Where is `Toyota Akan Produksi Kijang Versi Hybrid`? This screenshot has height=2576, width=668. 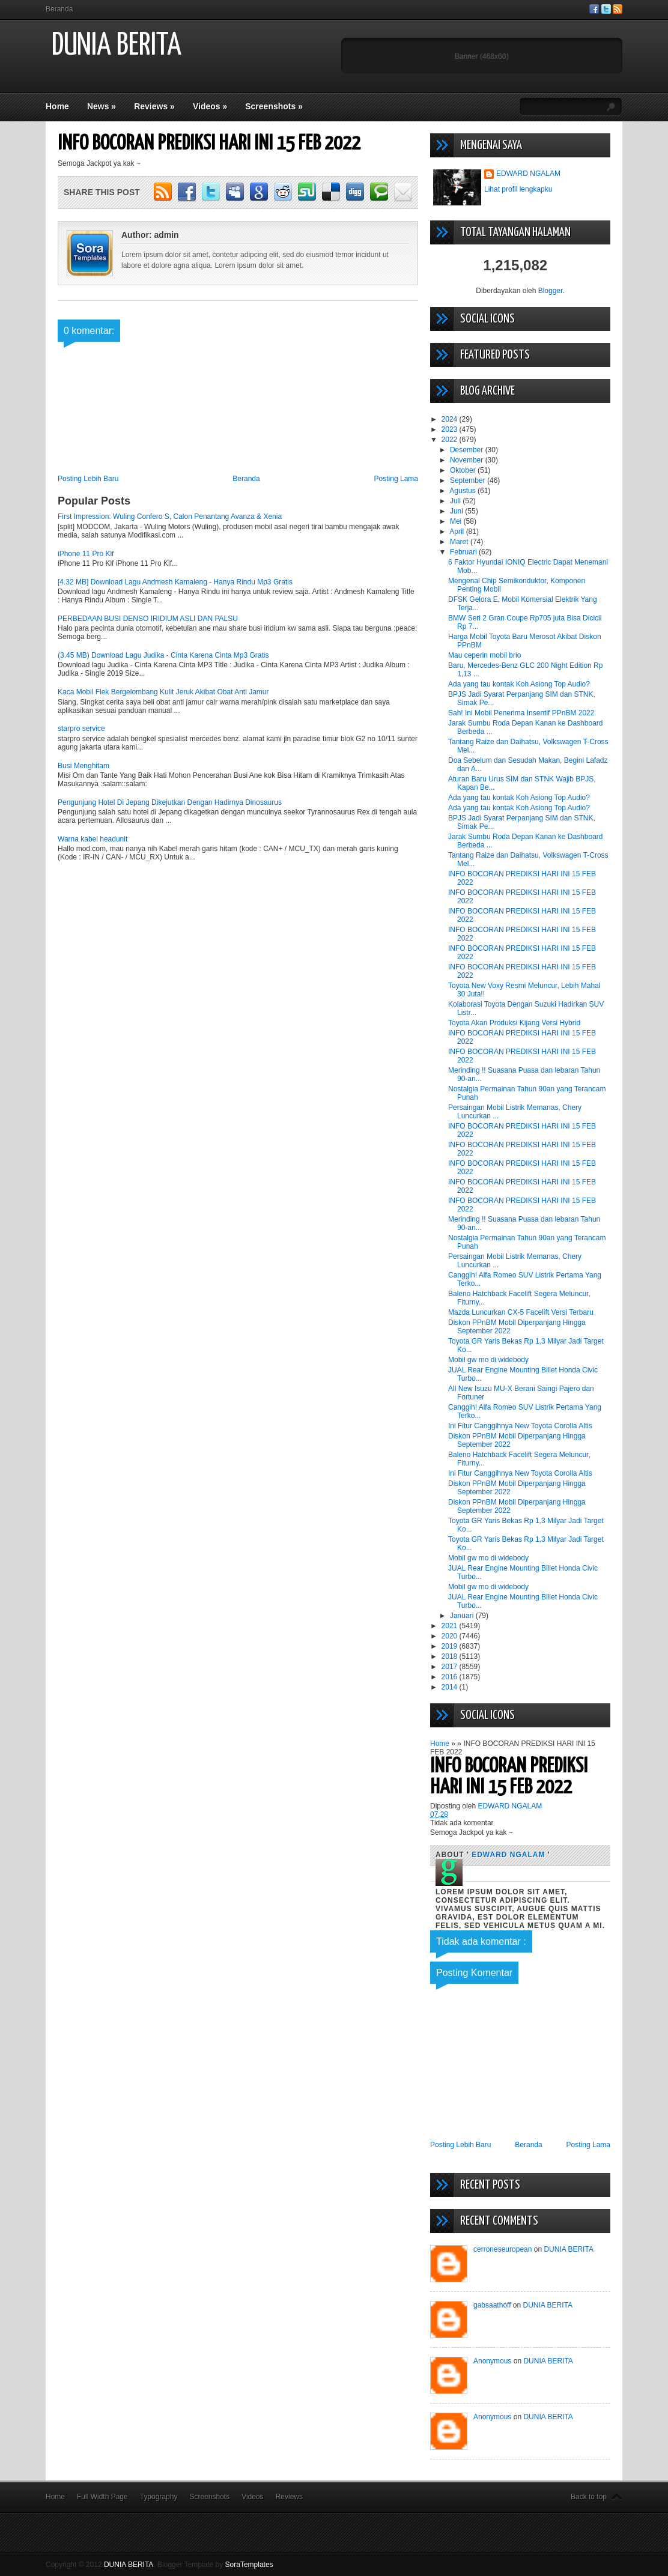
Toyota Akan Produksi Kijang Versi Hybrid is located at coordinates (514, 1023).